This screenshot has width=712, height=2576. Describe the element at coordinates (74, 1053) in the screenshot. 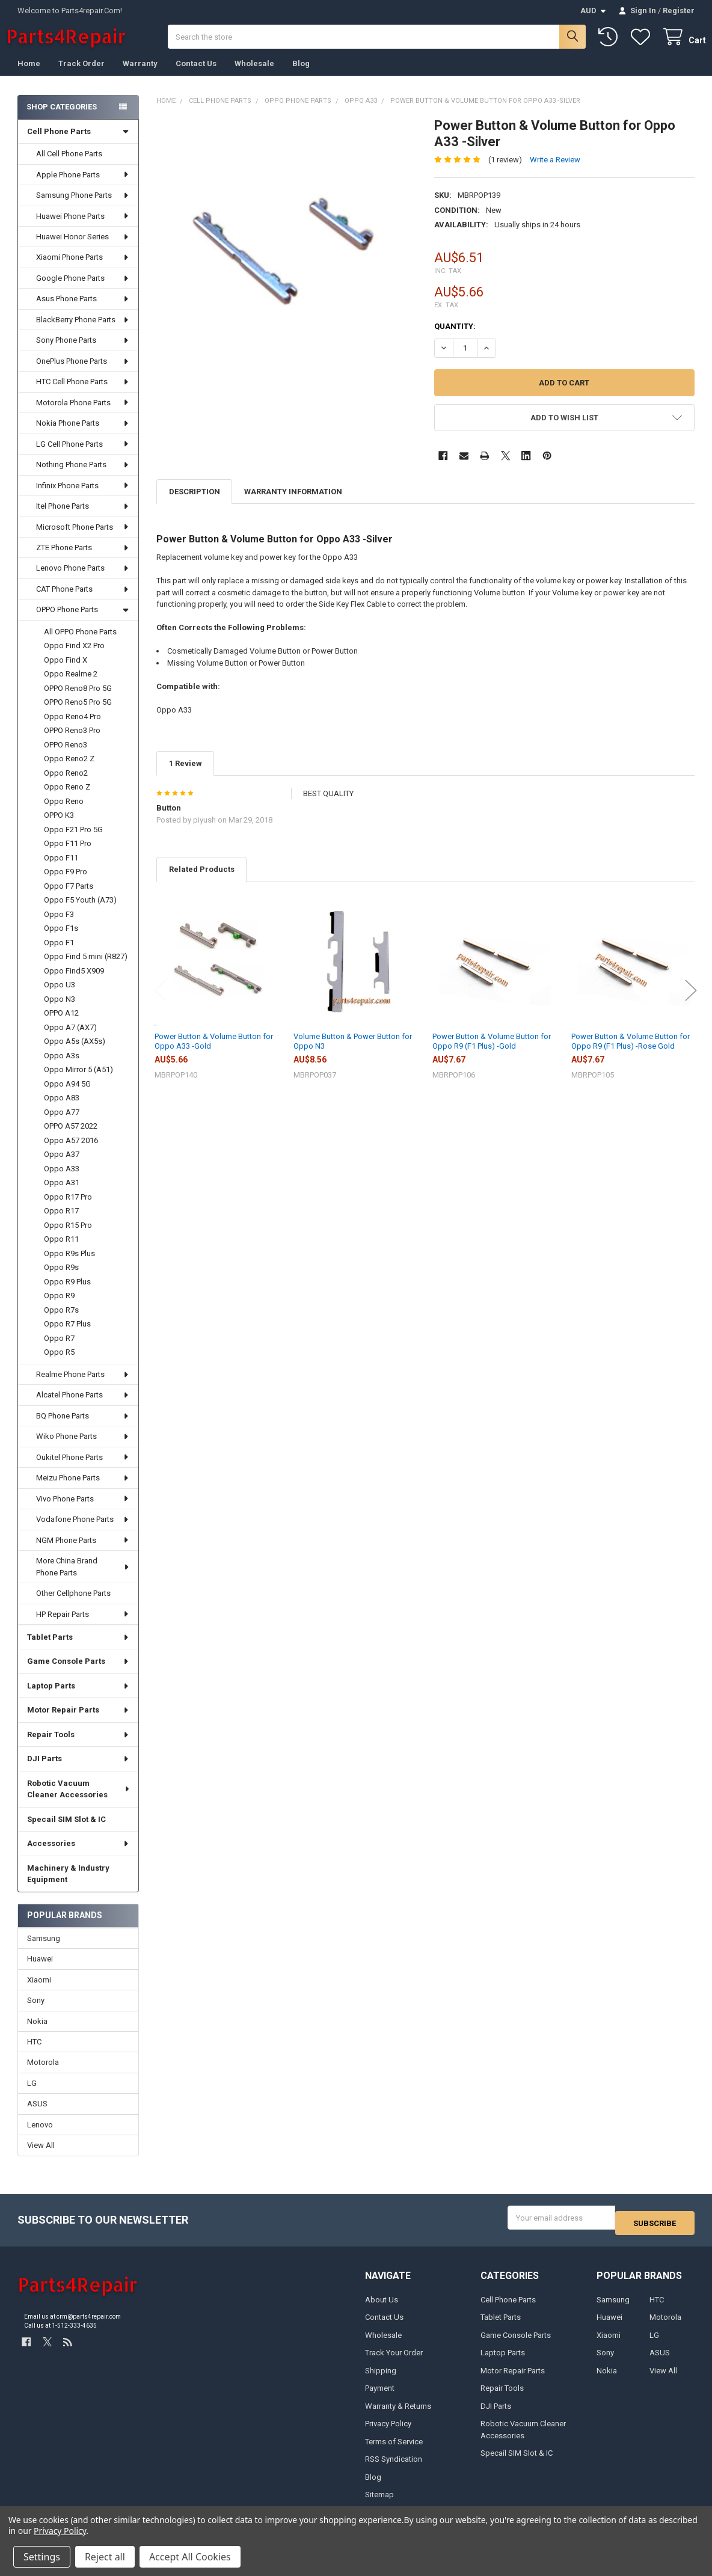

I see `Oppo A5s (AX5s)` at that location.